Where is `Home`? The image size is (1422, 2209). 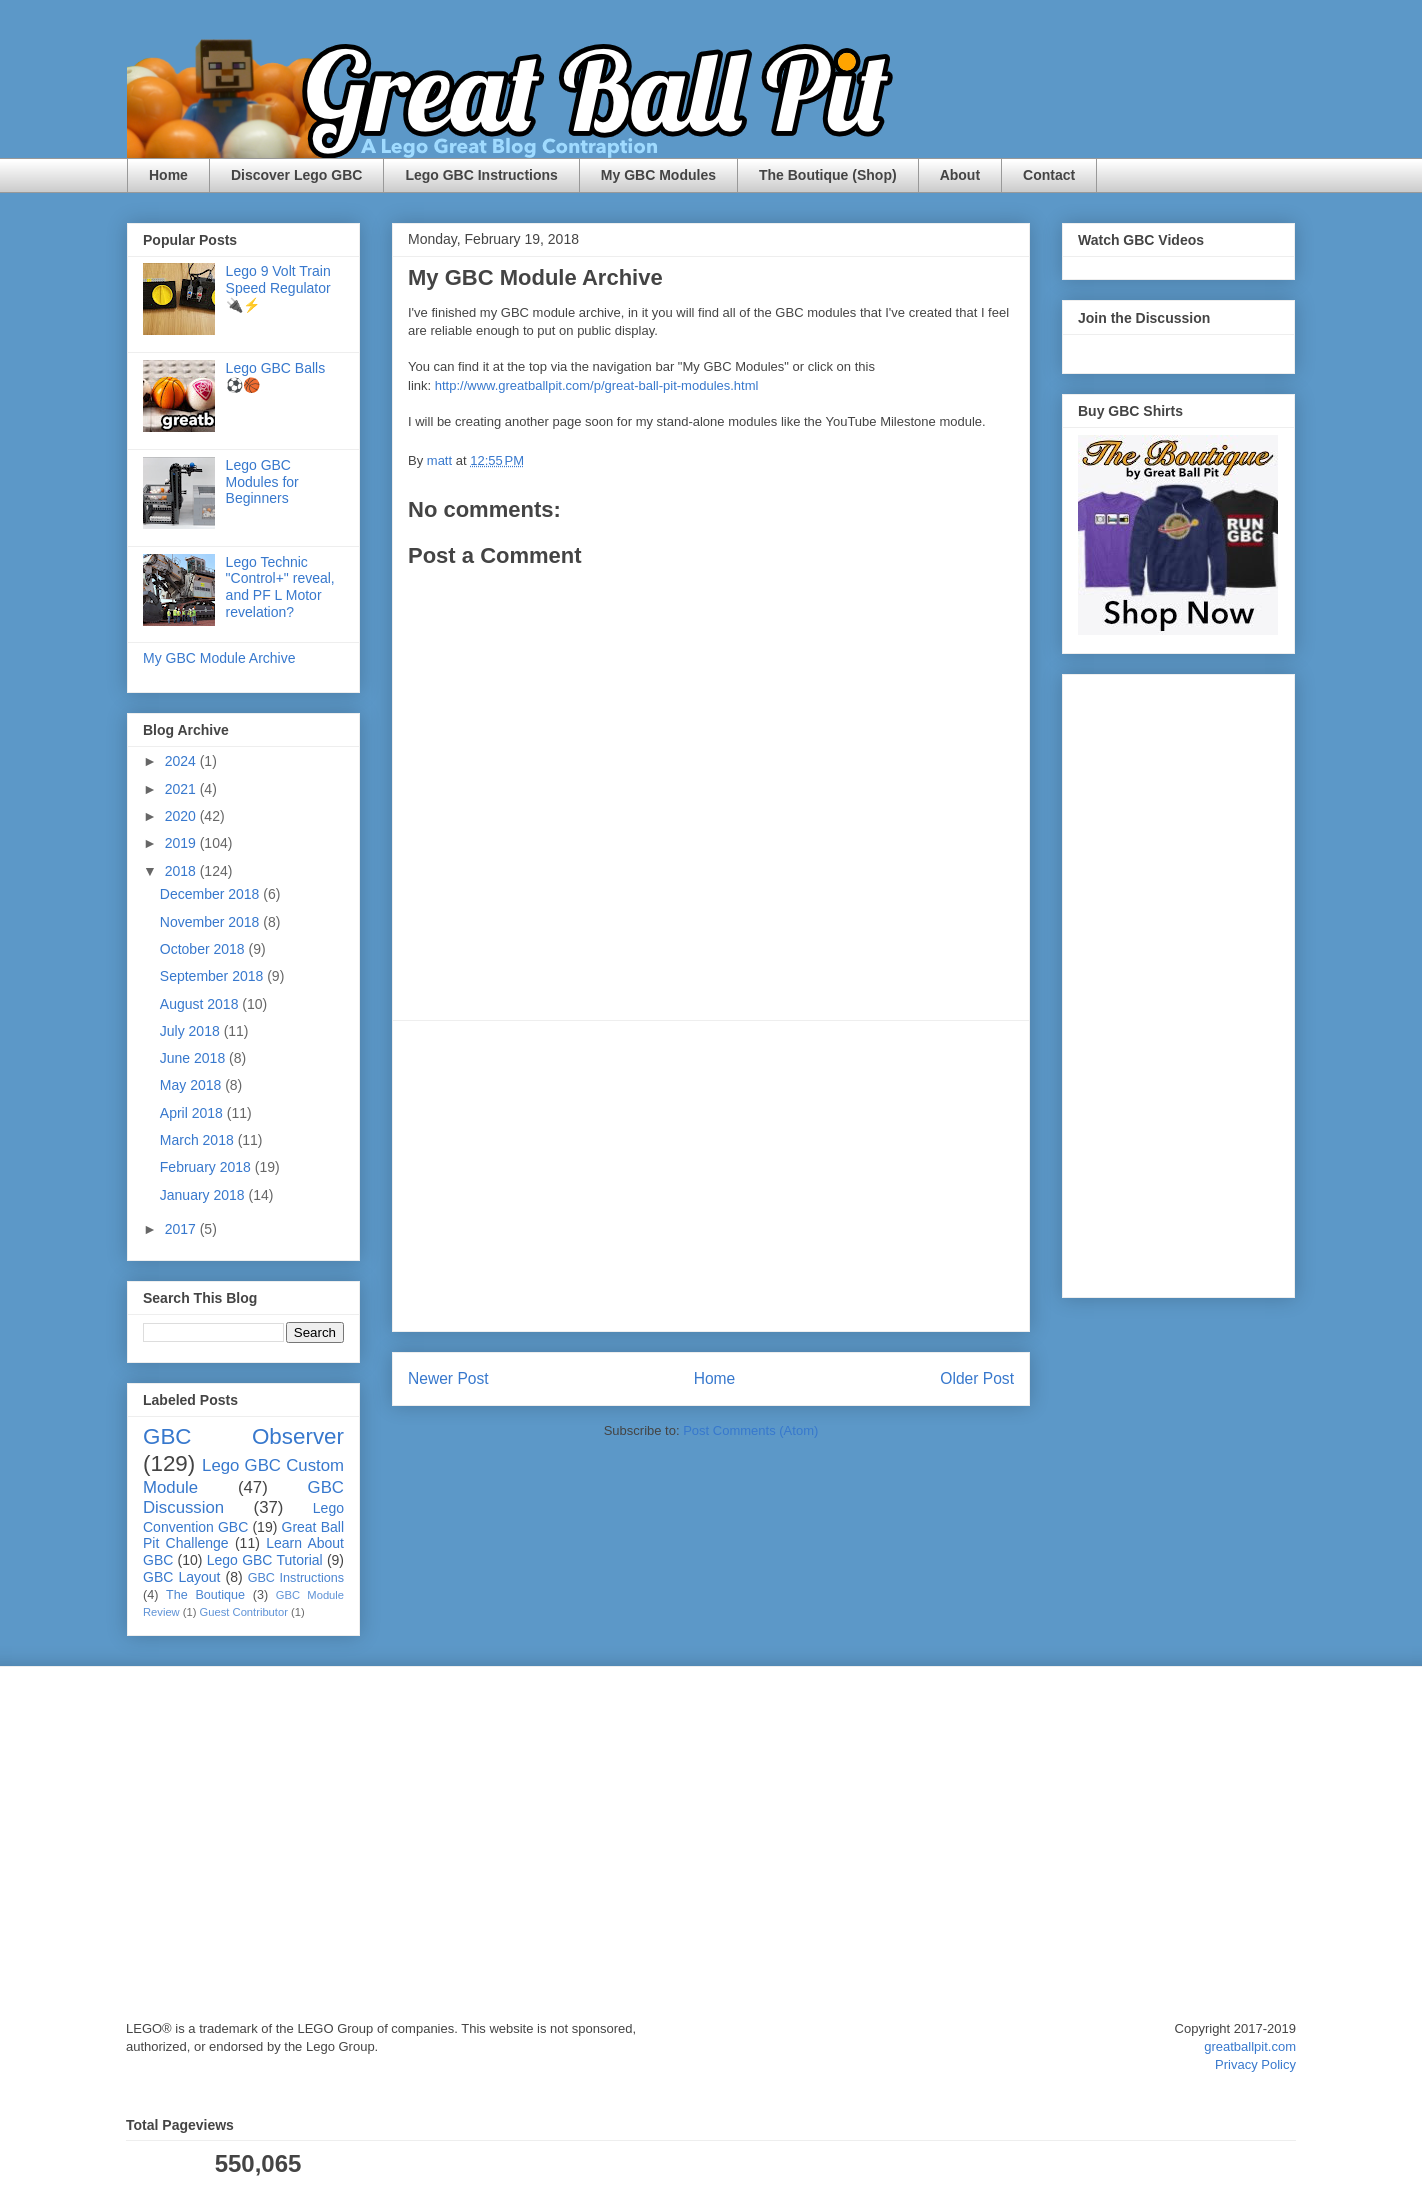
Home is located at coordinates (168, 175).